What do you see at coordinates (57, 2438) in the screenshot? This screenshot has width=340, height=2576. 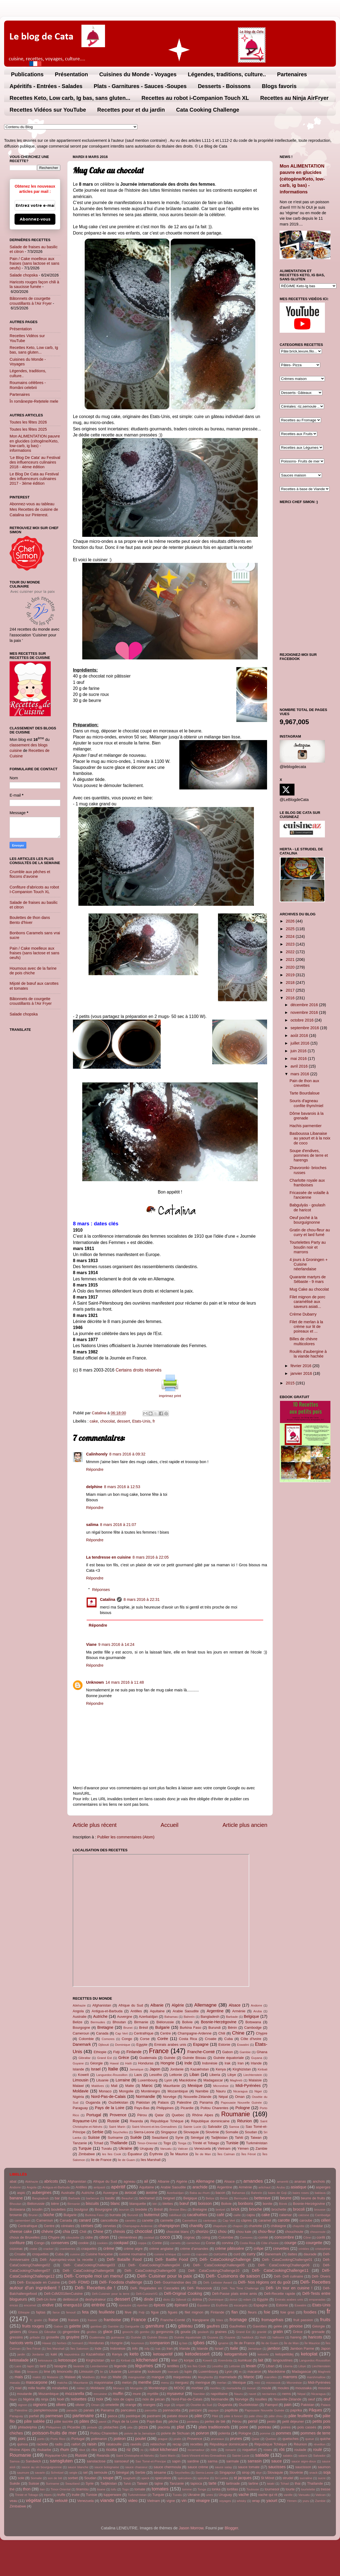 I see `Porto Rico` at bounding box center [57, 2438].